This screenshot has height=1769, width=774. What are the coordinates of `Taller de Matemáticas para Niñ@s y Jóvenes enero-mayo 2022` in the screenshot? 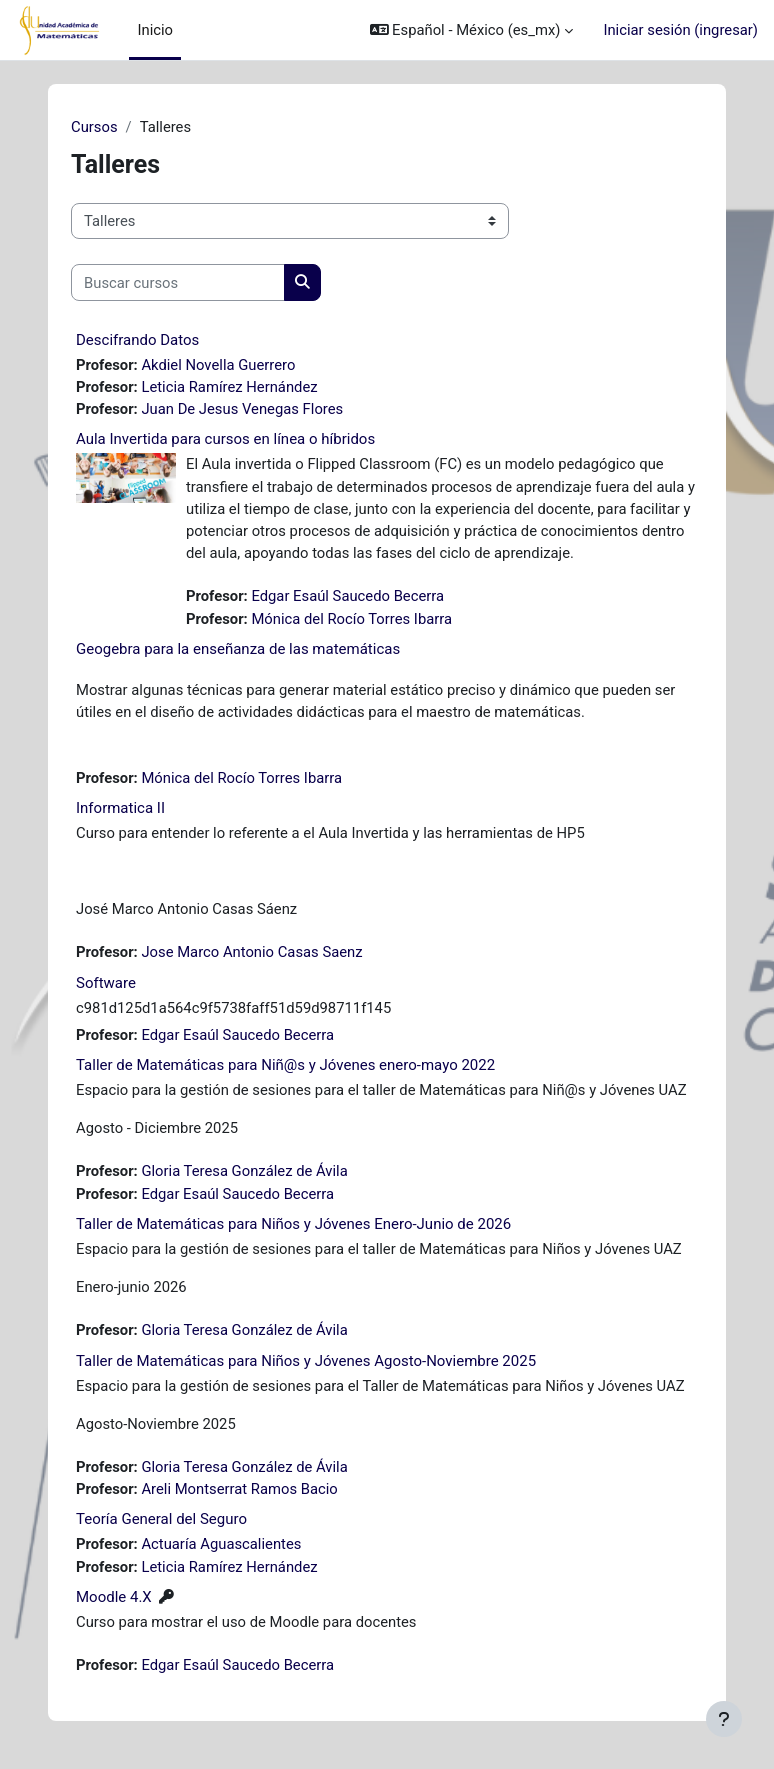 It's located at (285, 1065).